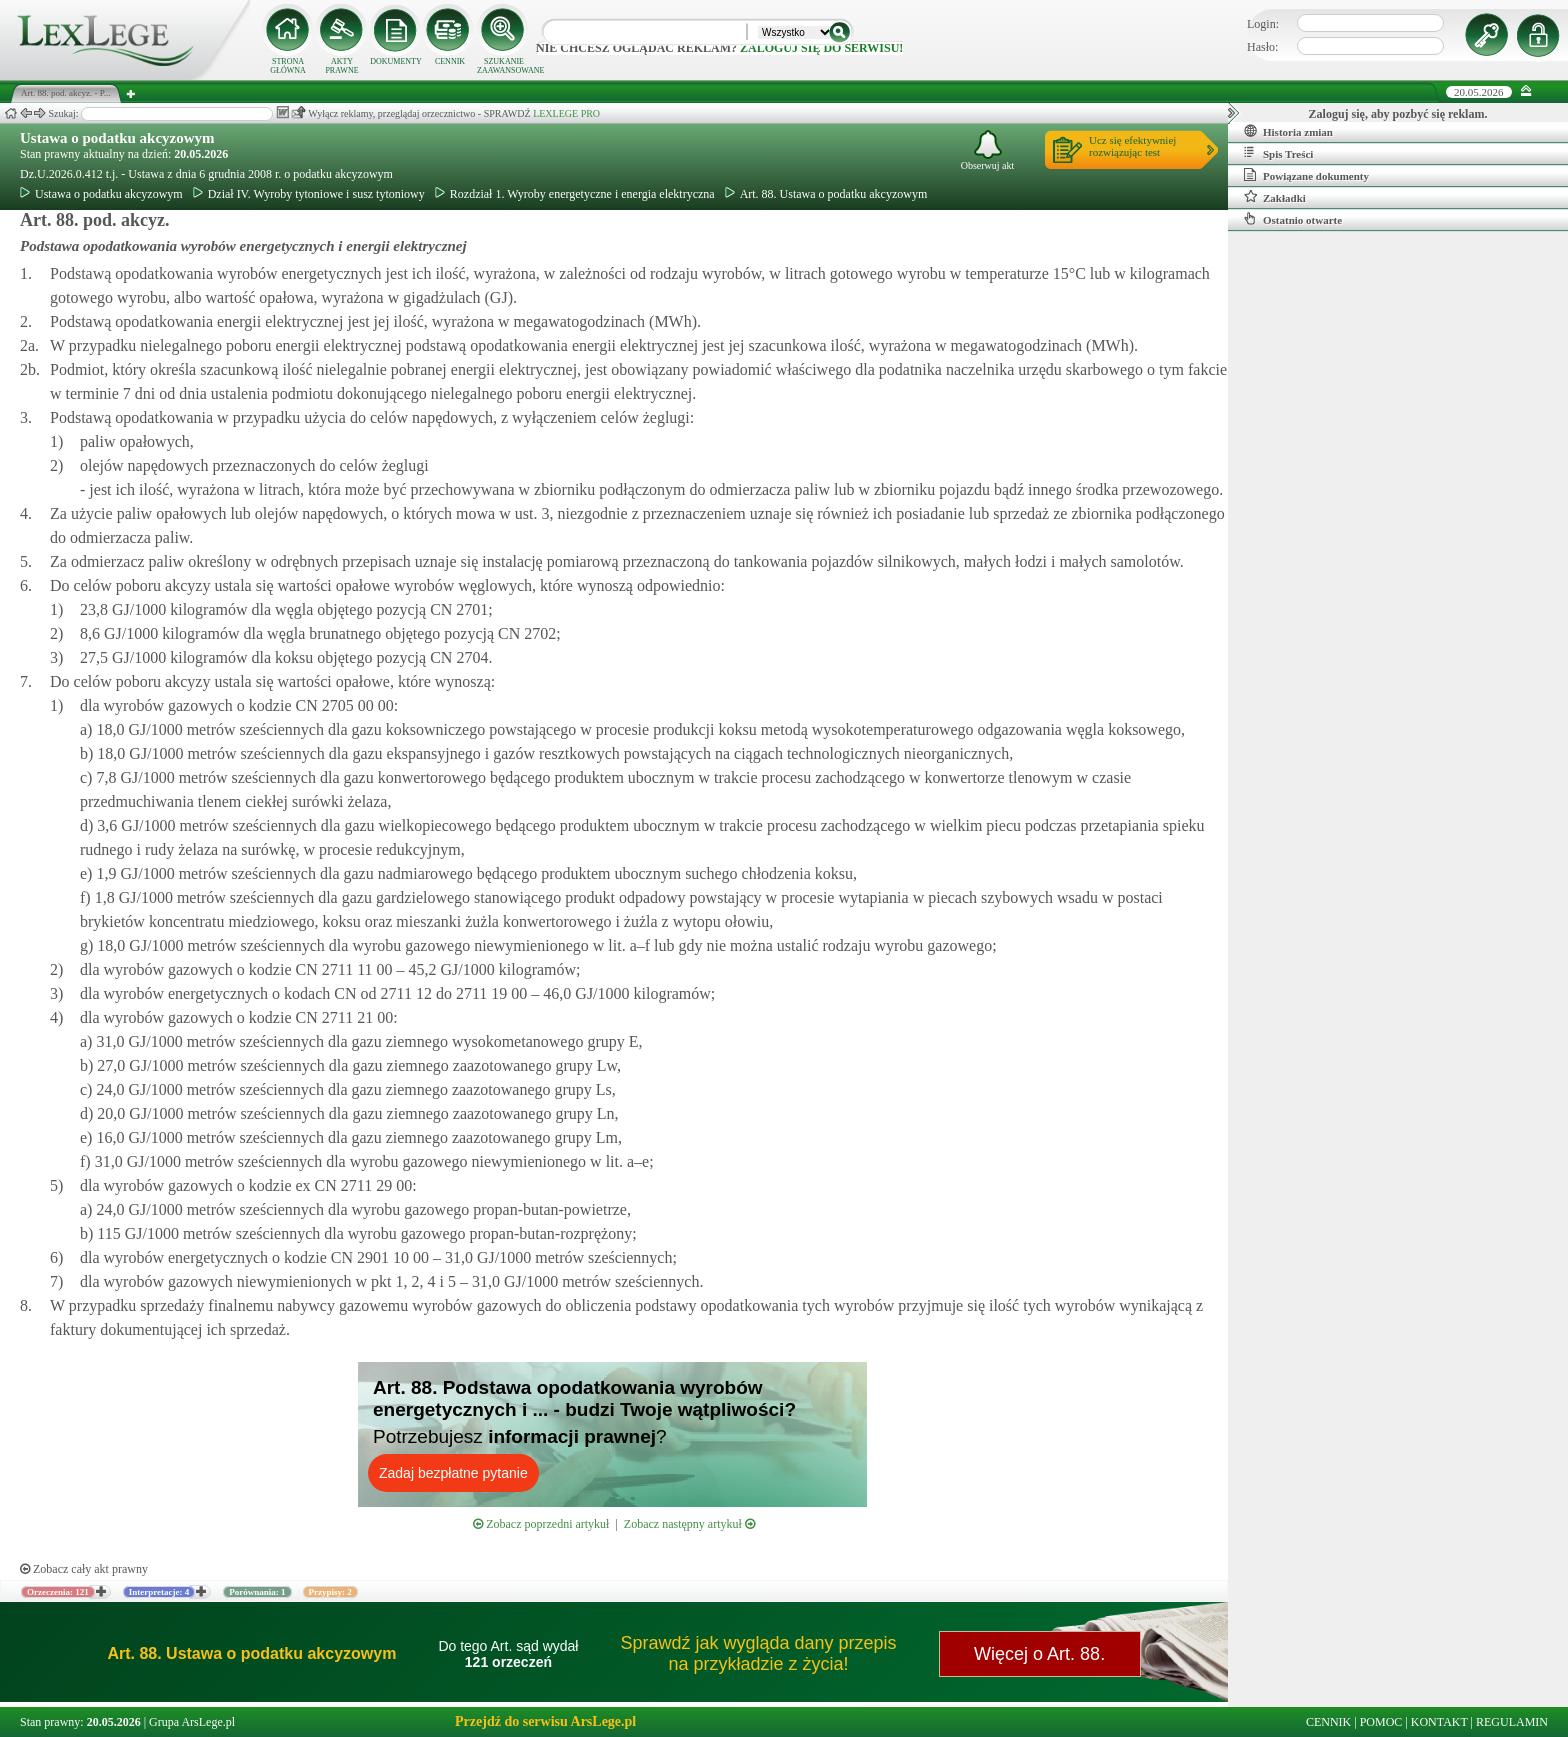 The image size is (1568, 1737). Describe the element at coordinates (545, 1721) in the screenshot. I see `Przejdź do serwisu ArsLege.pl` at that location.